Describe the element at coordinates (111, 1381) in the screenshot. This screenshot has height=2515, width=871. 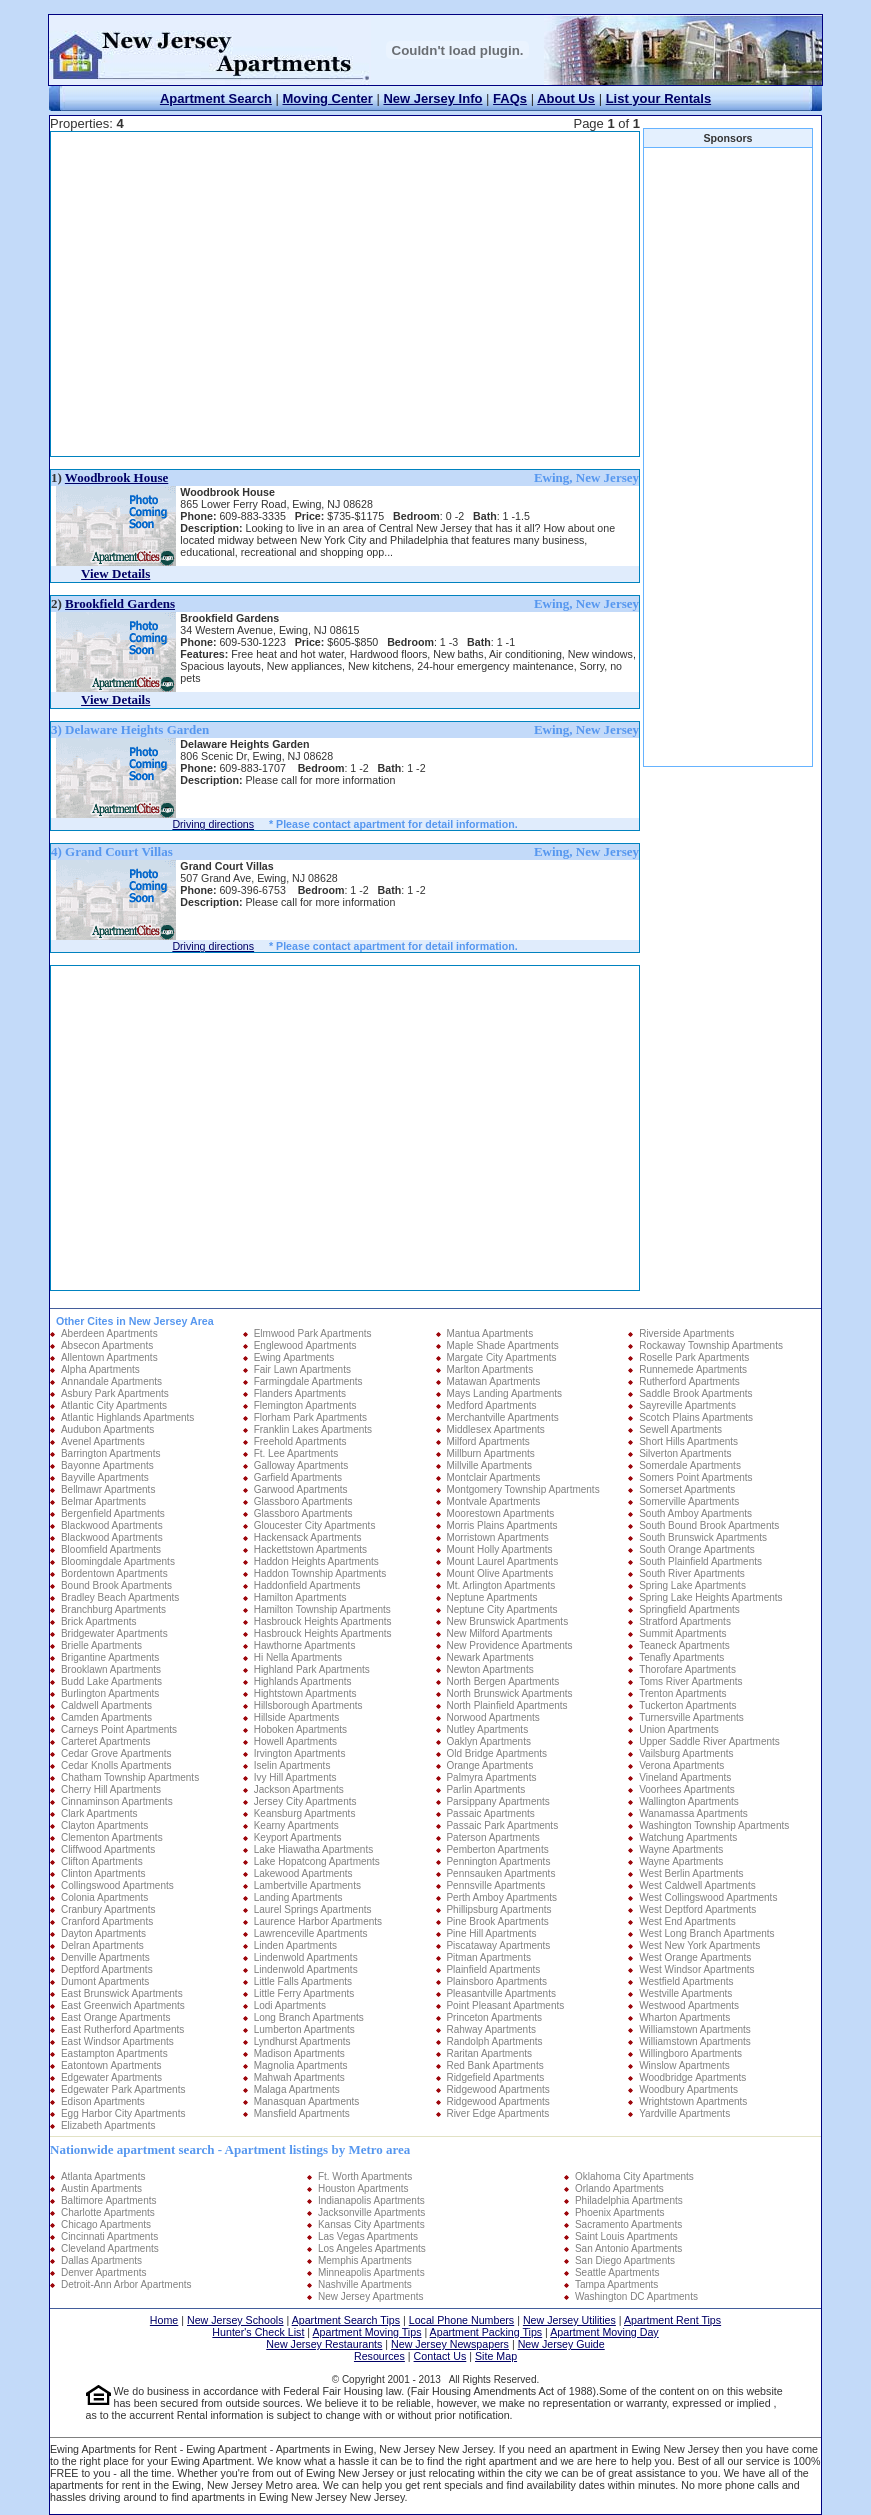
I see `Annandale Apartments` at that location.